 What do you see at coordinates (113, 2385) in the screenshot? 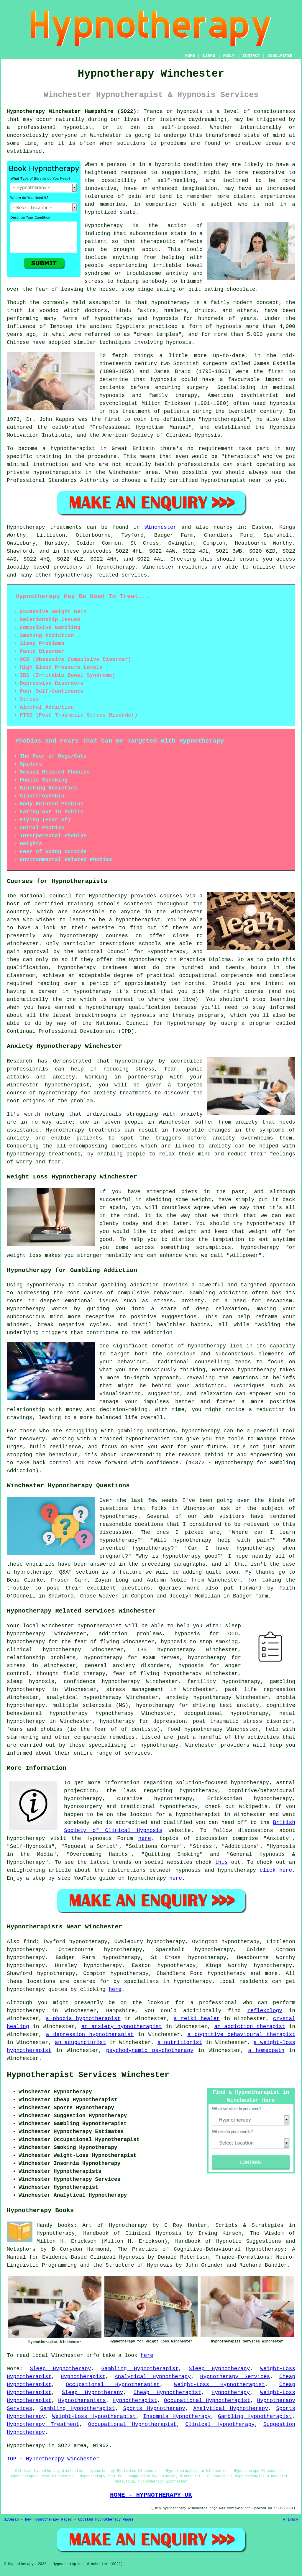
I see `Occupational Hypnotherapist` at bounding box center [113, 2385].